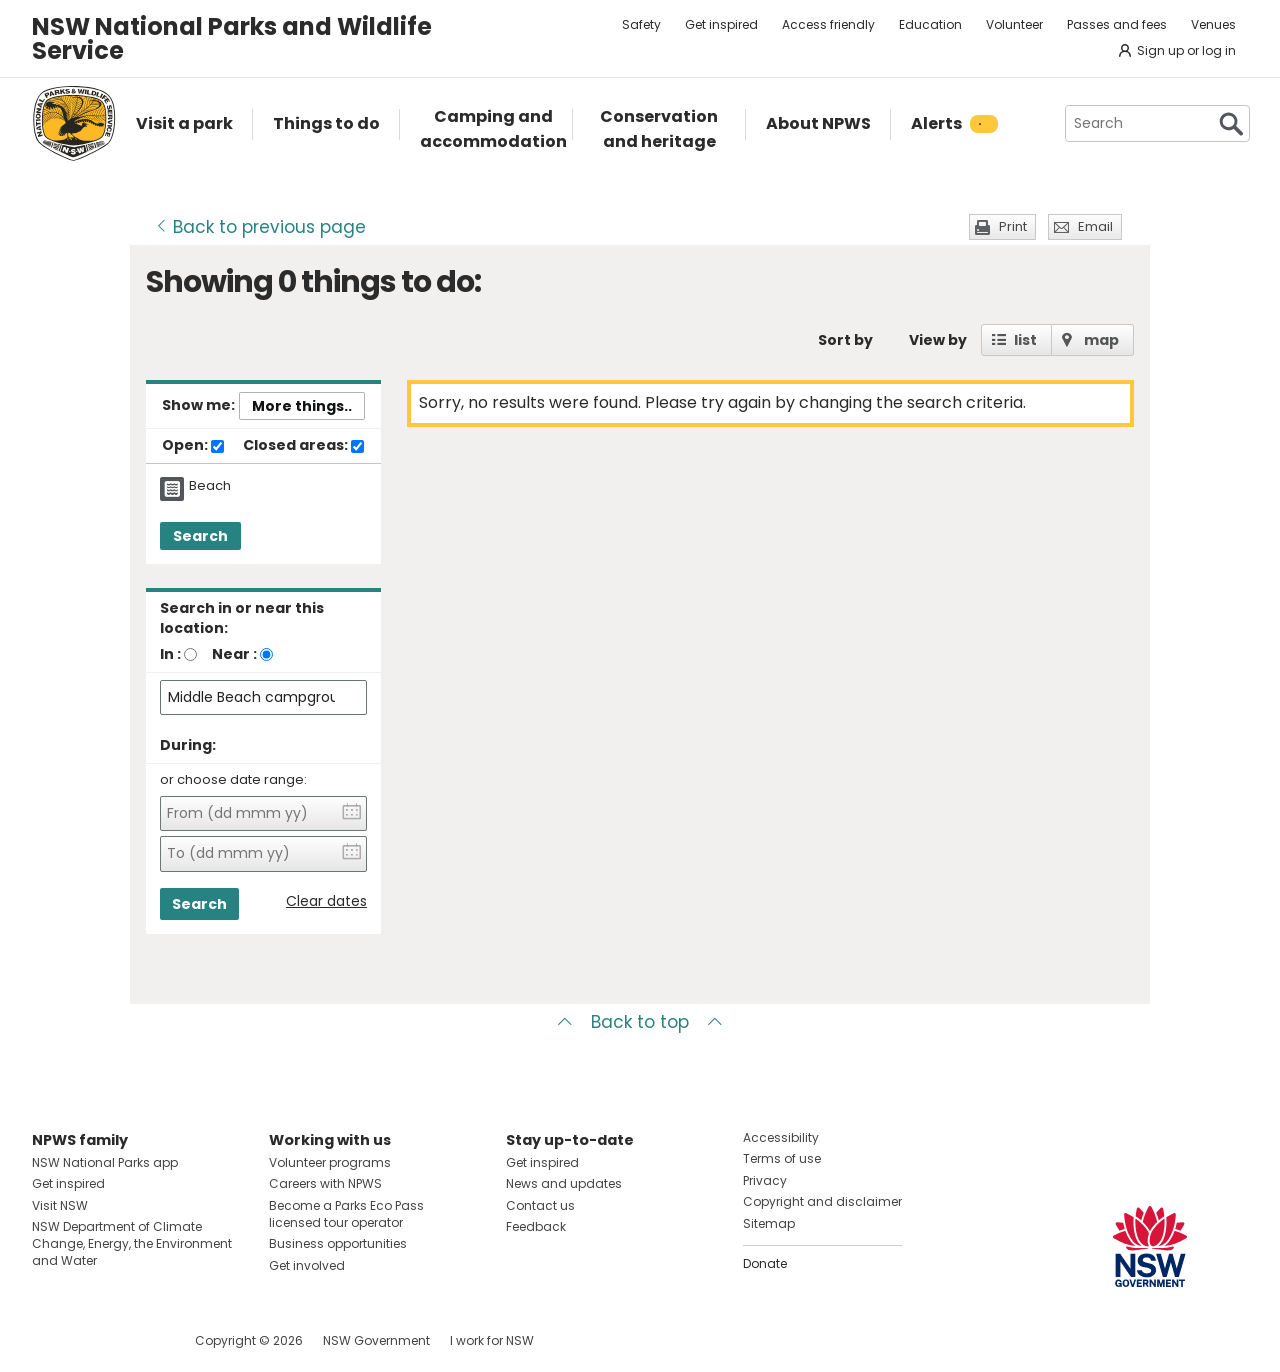 Image resolution: width=1280 pixels, height=1372 pixels. What do you see at coordinates (782, 1158) in the screenshot?
I see `Terms of use` at bounding box center [782, 1158].